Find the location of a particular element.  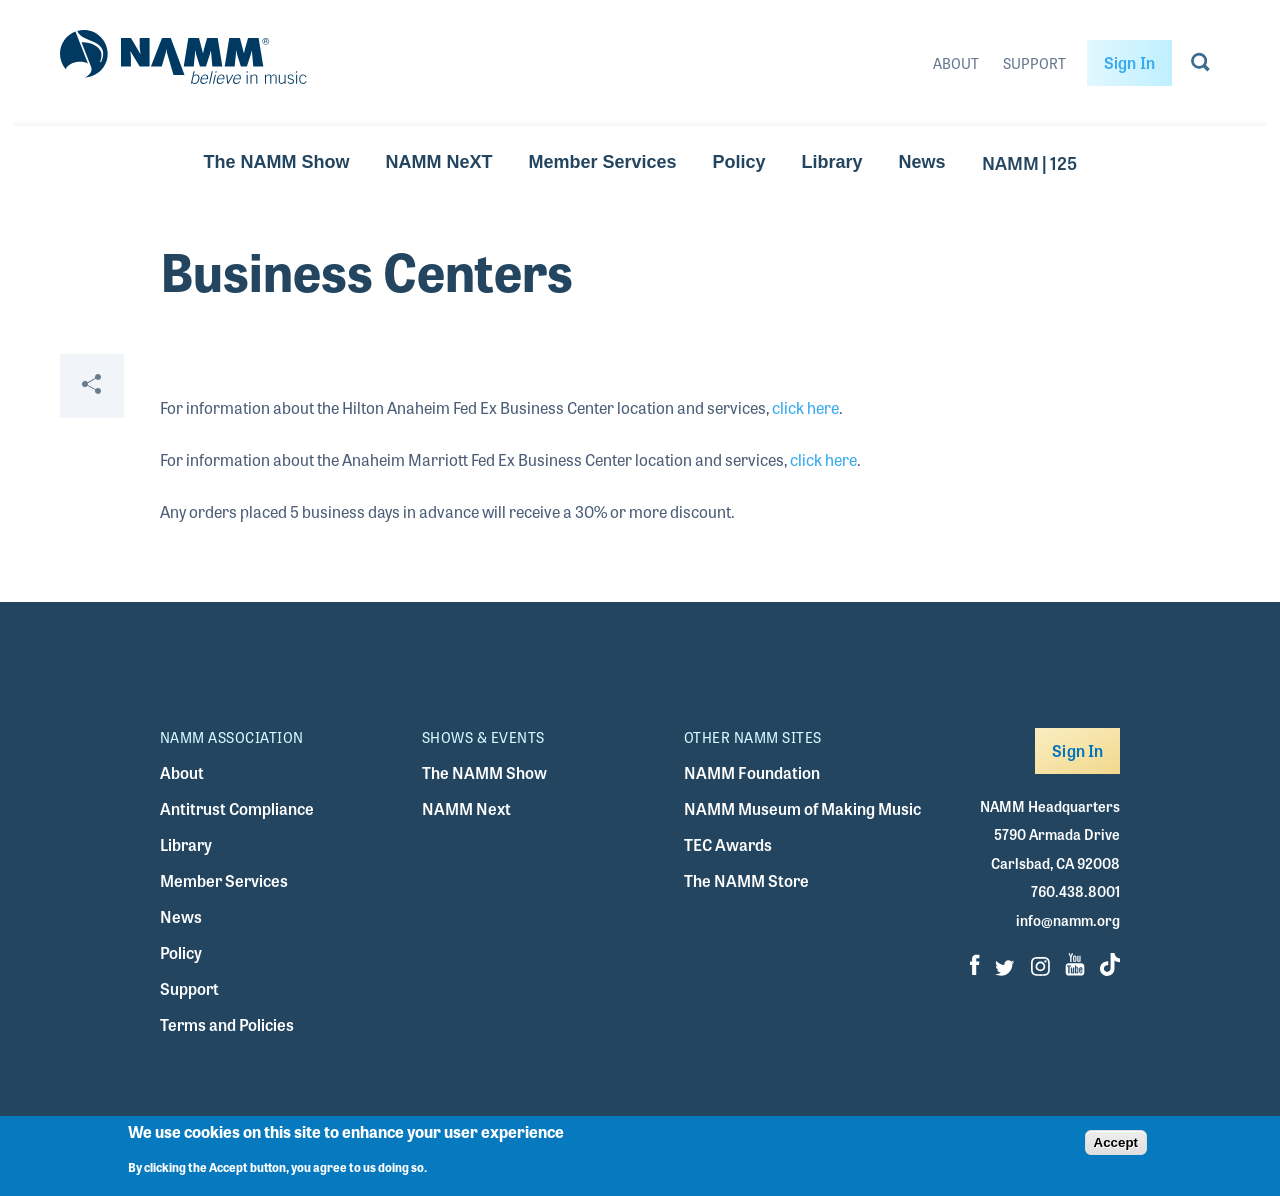

Terms and Policies is located at coordinates (227, 1024).